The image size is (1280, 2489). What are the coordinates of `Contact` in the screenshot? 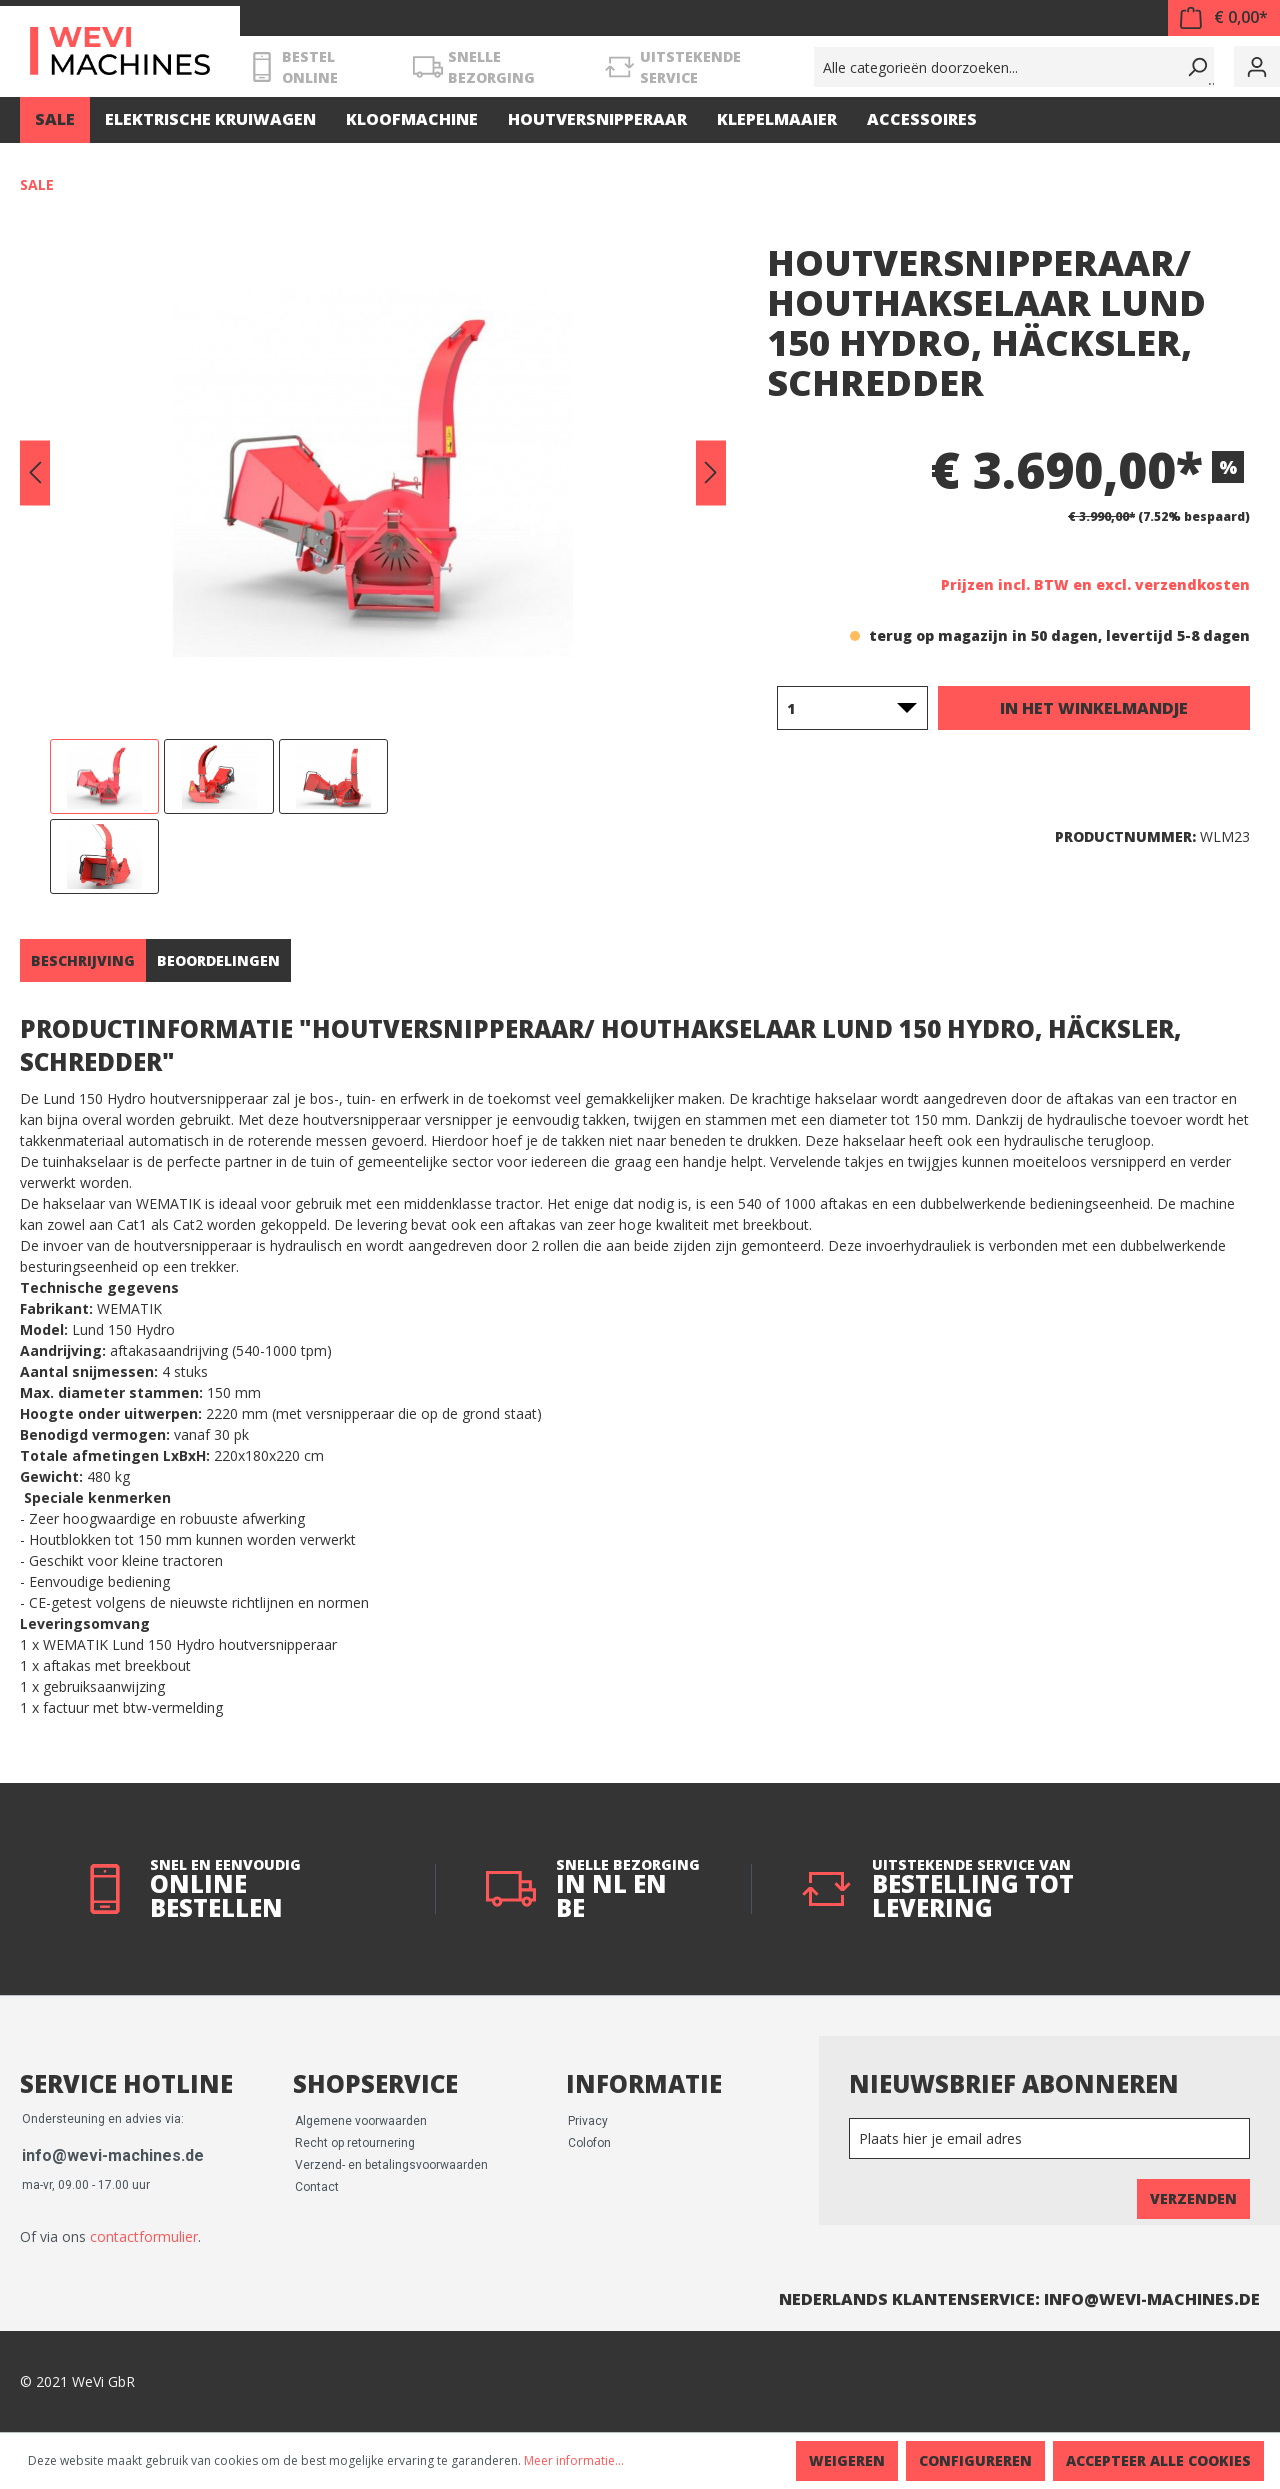 It's located at (317, 2187).